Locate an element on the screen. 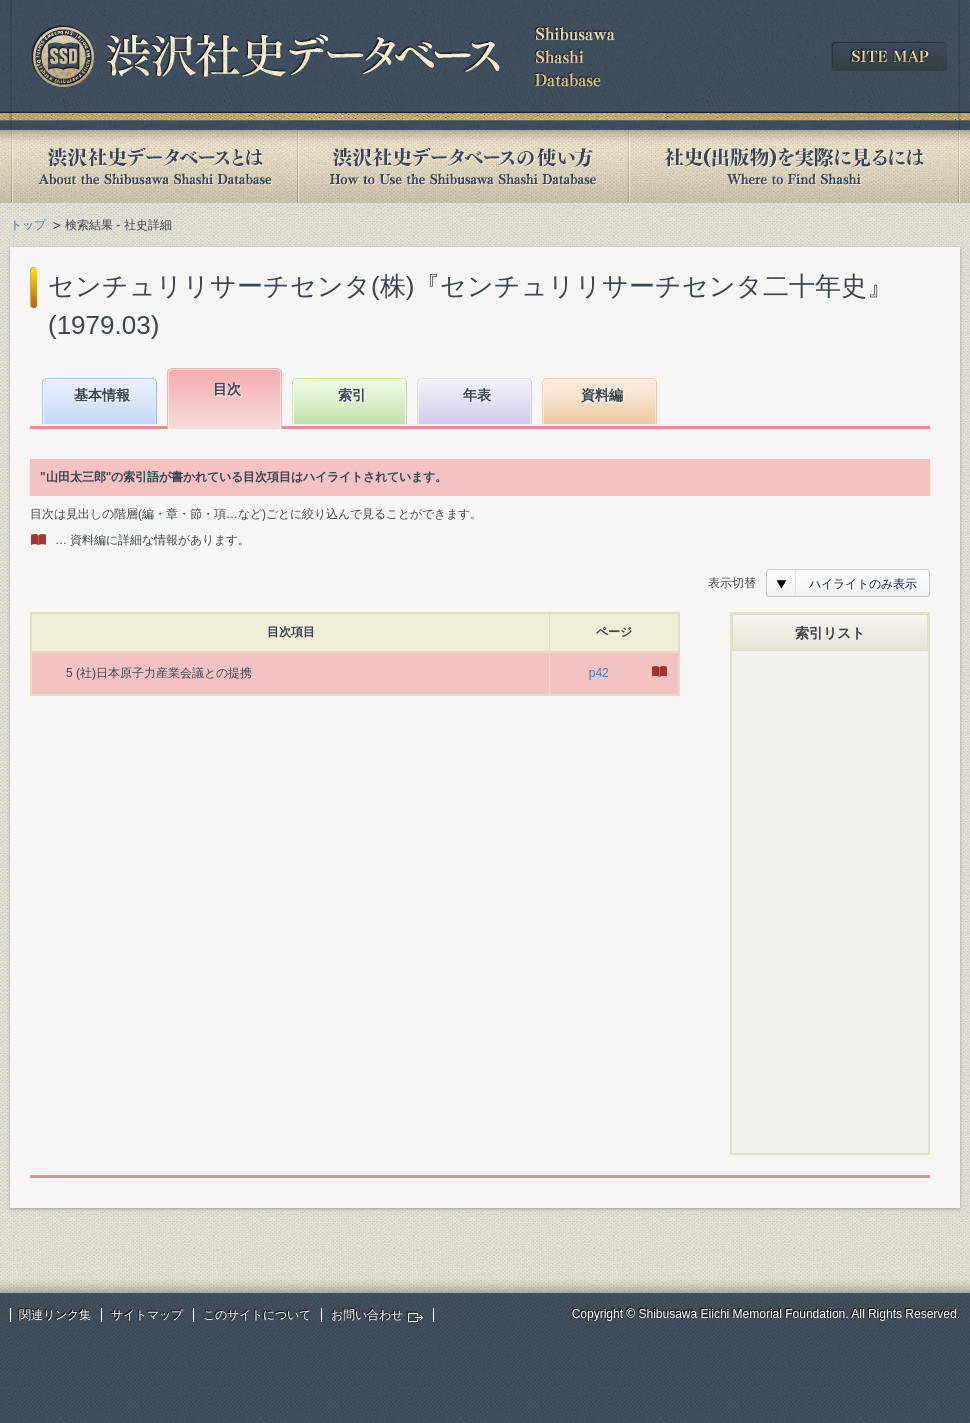  お問い合わせ is located at coordinates (367, 1315).